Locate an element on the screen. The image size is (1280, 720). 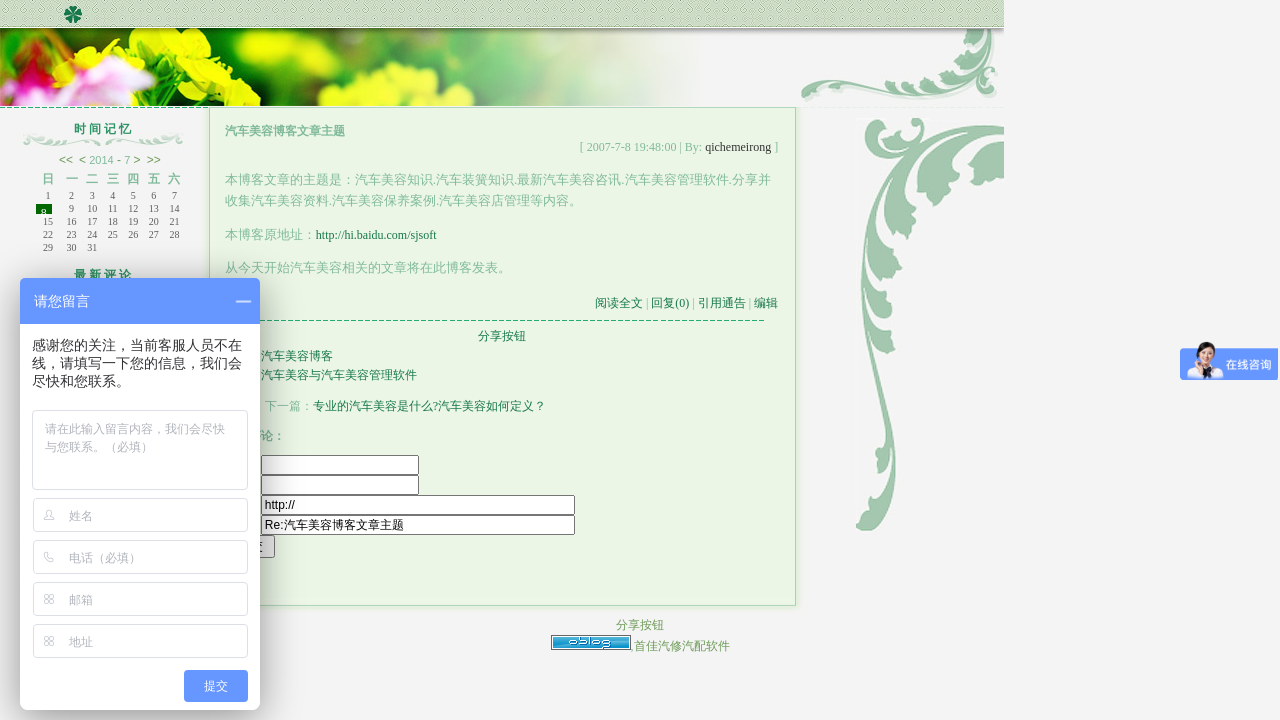
分享按钮 is located at coordinates (502, 336).